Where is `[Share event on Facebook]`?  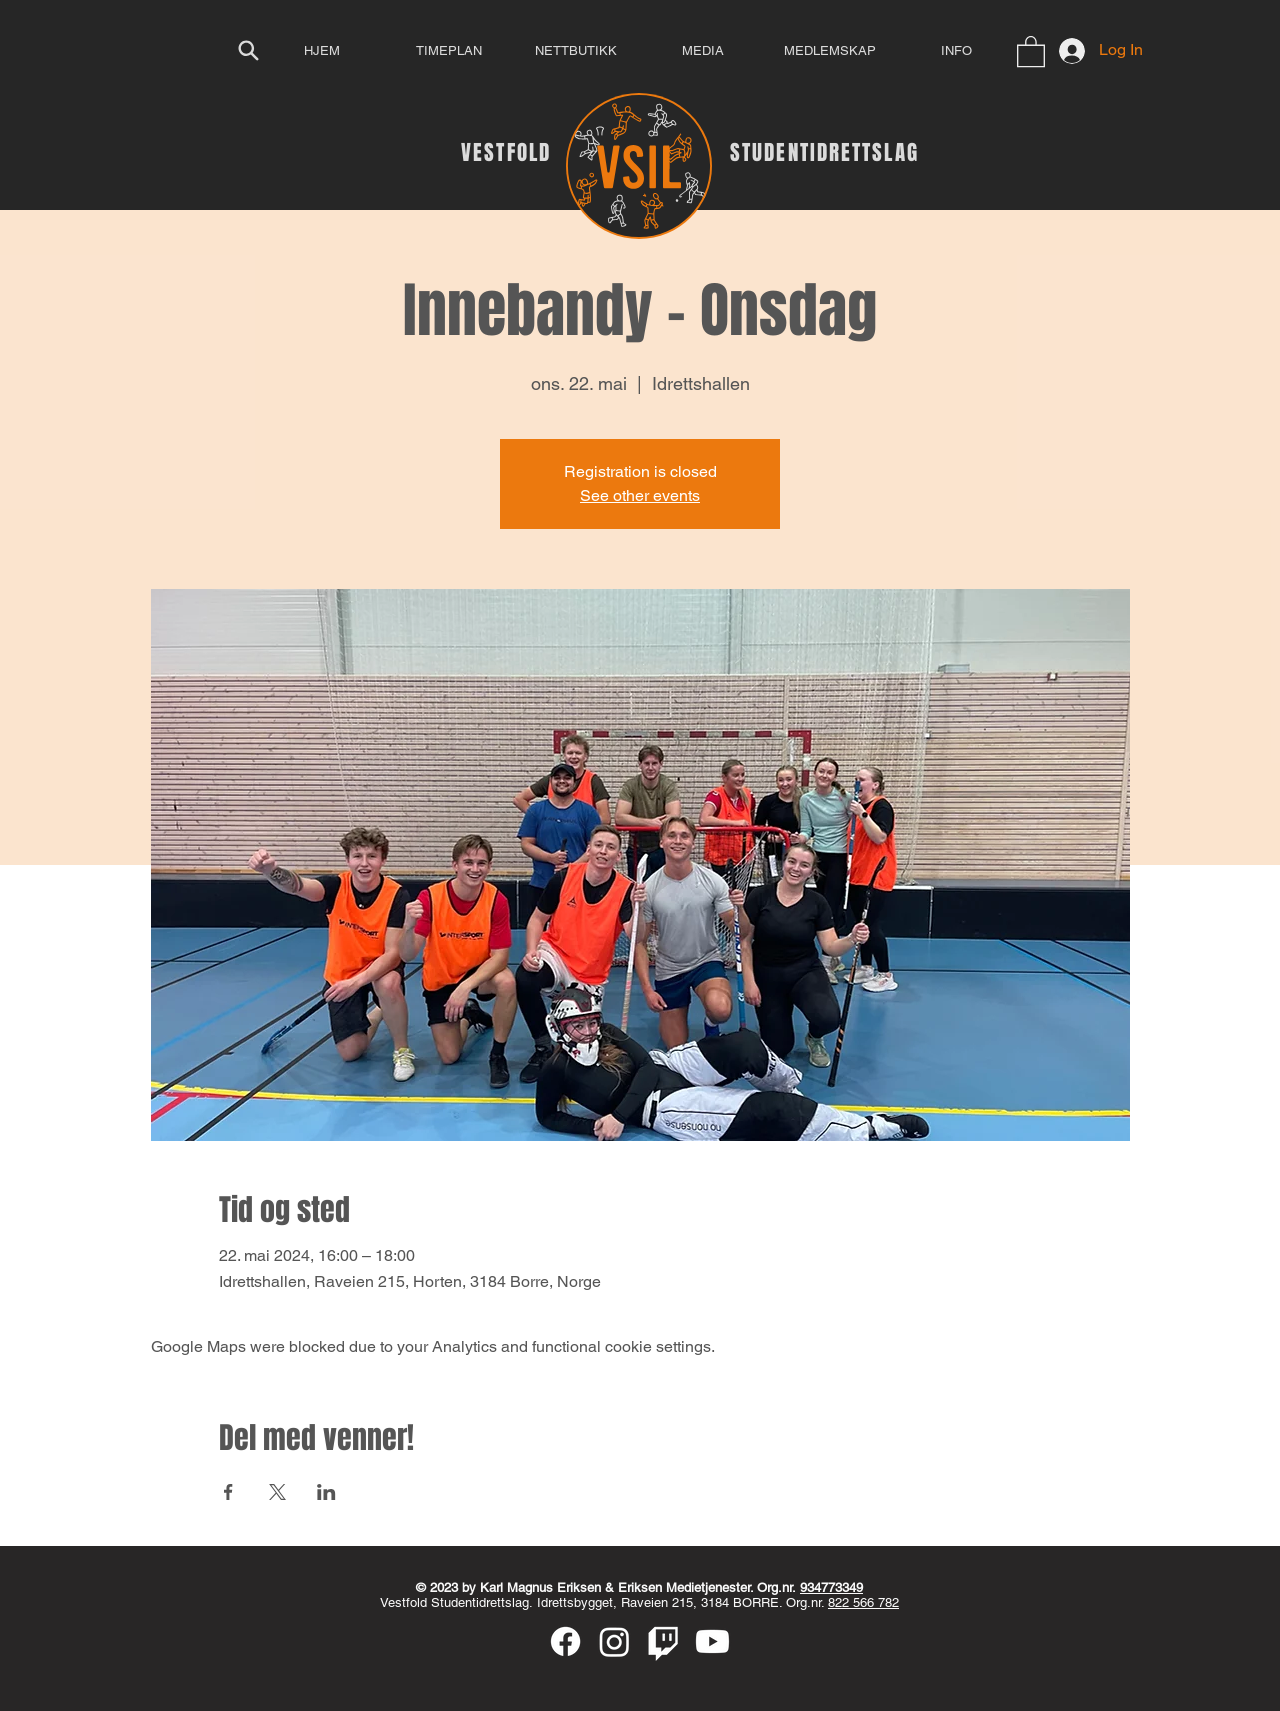 [Share event on Facebook] is located at coordinates (228, 1492).